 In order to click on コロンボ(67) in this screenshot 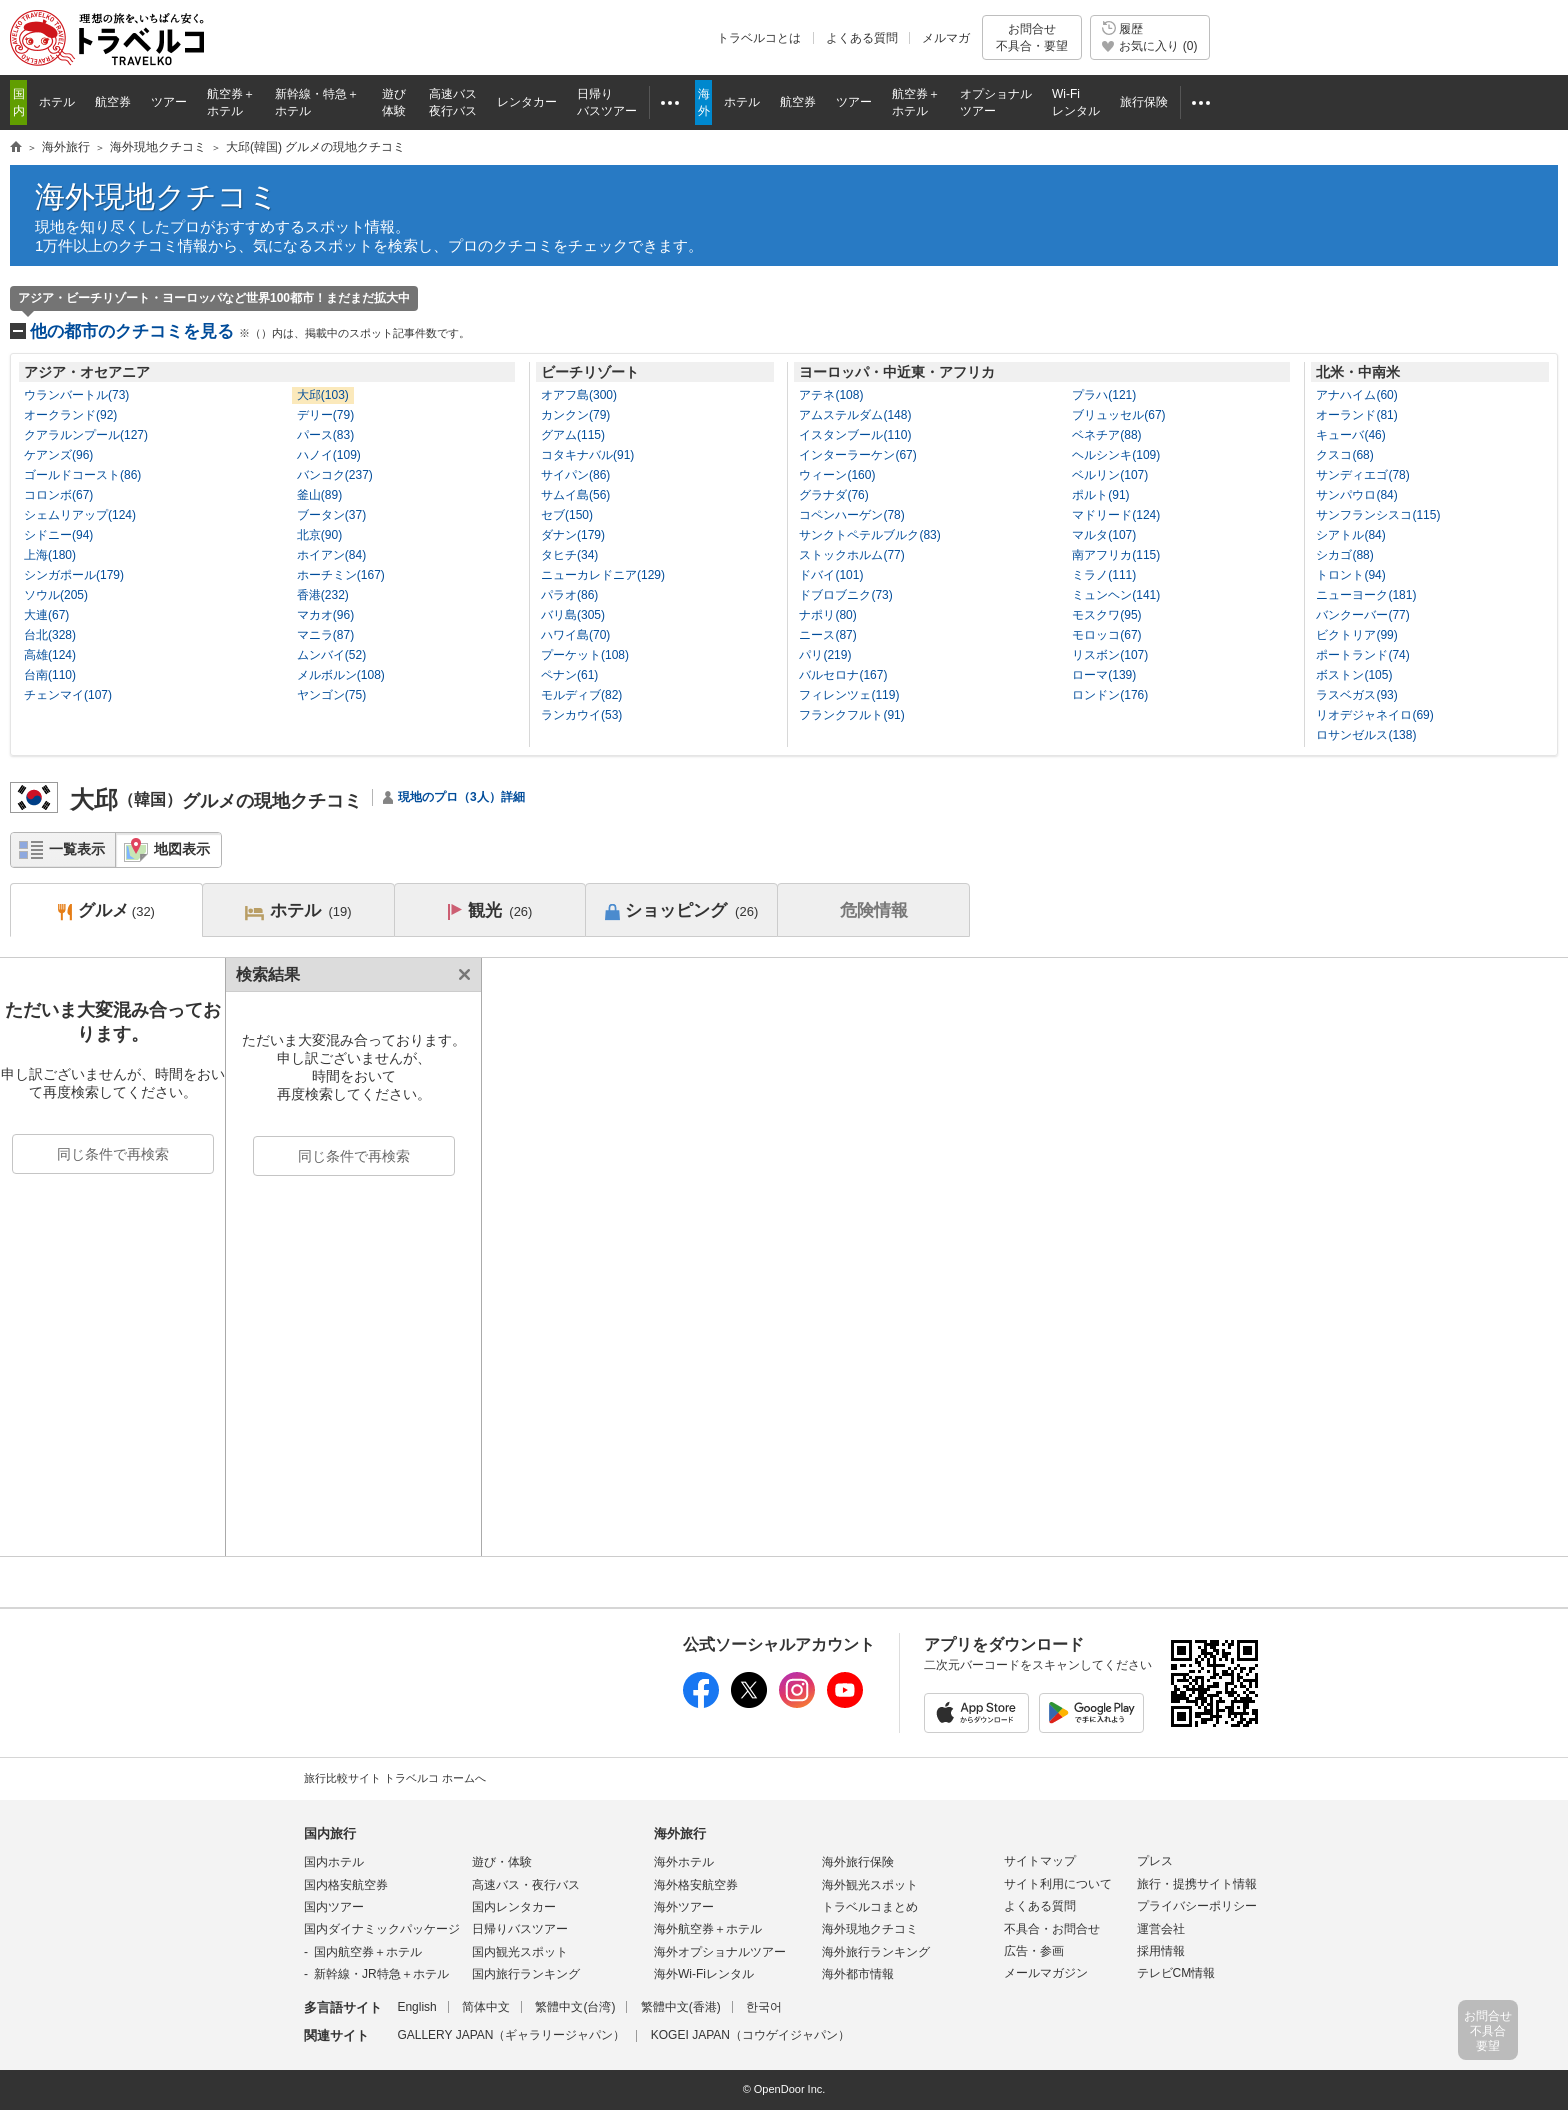, I will do `click(58, 495)`.